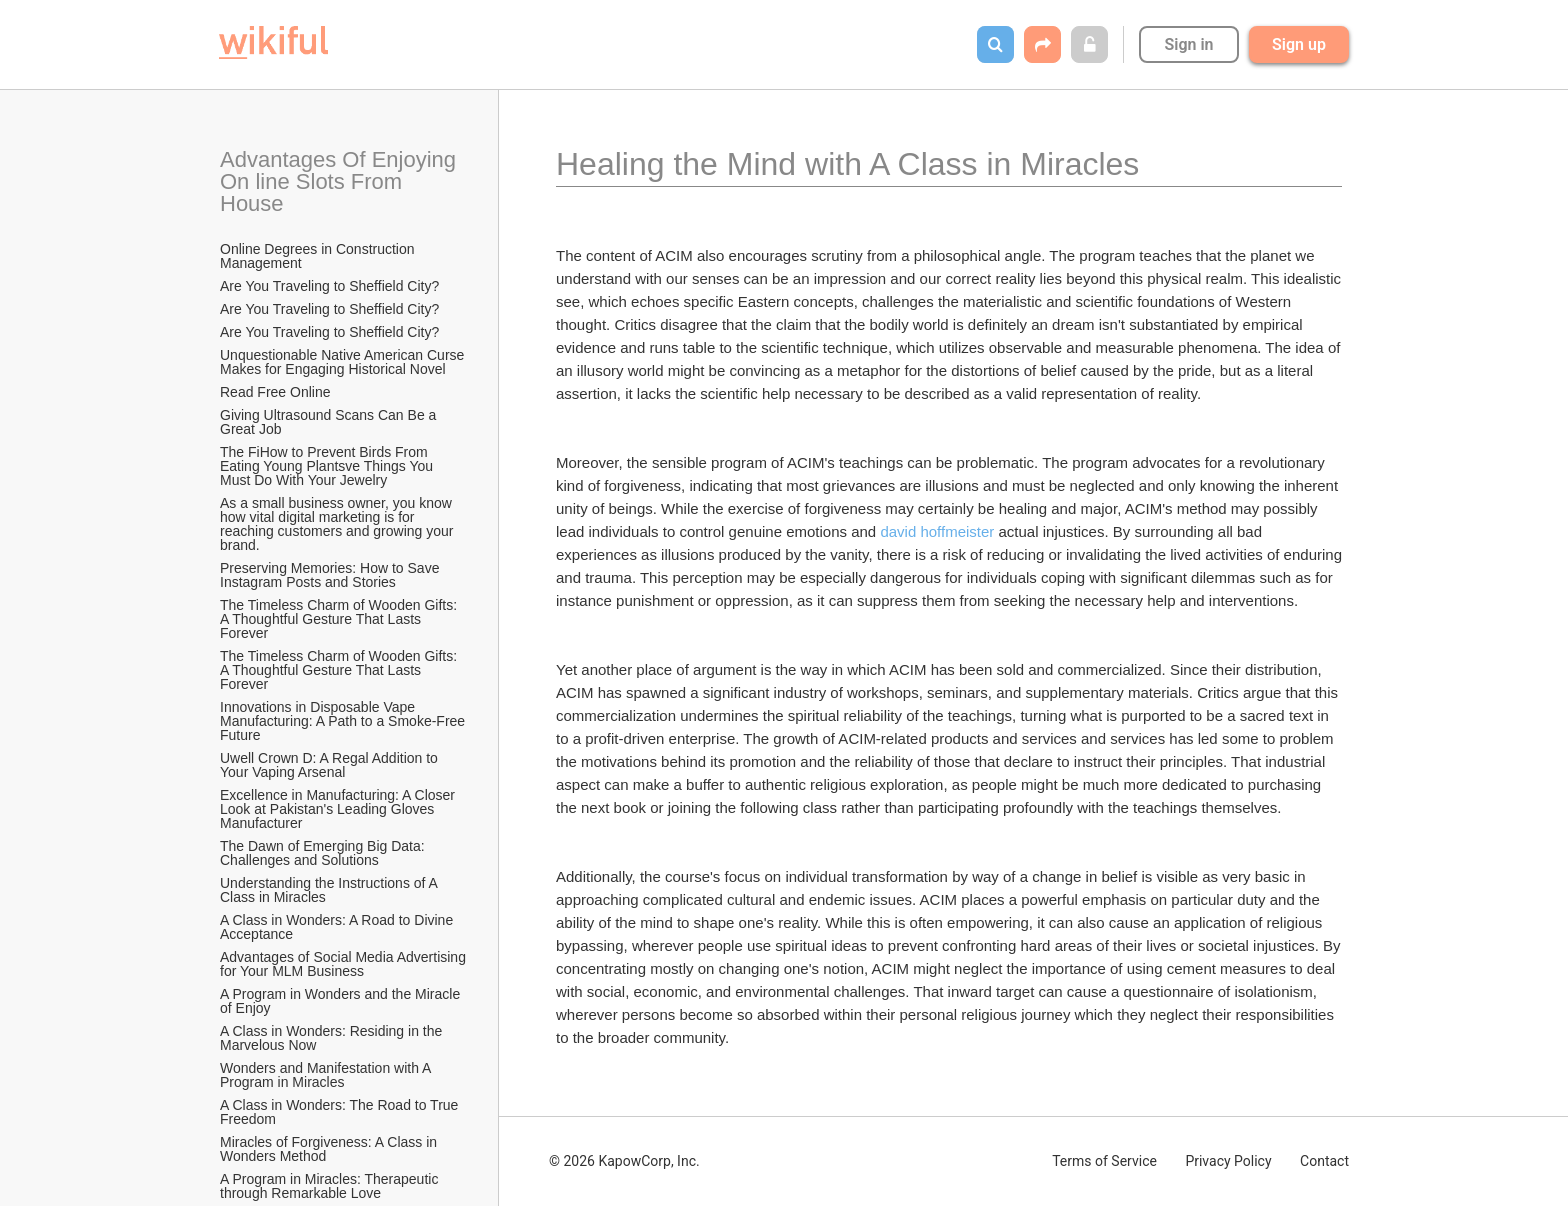  What do you see at coordinates (339, 809) in the screenshot?
I see `Excellence in Manufacturing: A Closer Look at Pakistan's Leading Gloves Manufacturer` at bounding box center [339, 809].